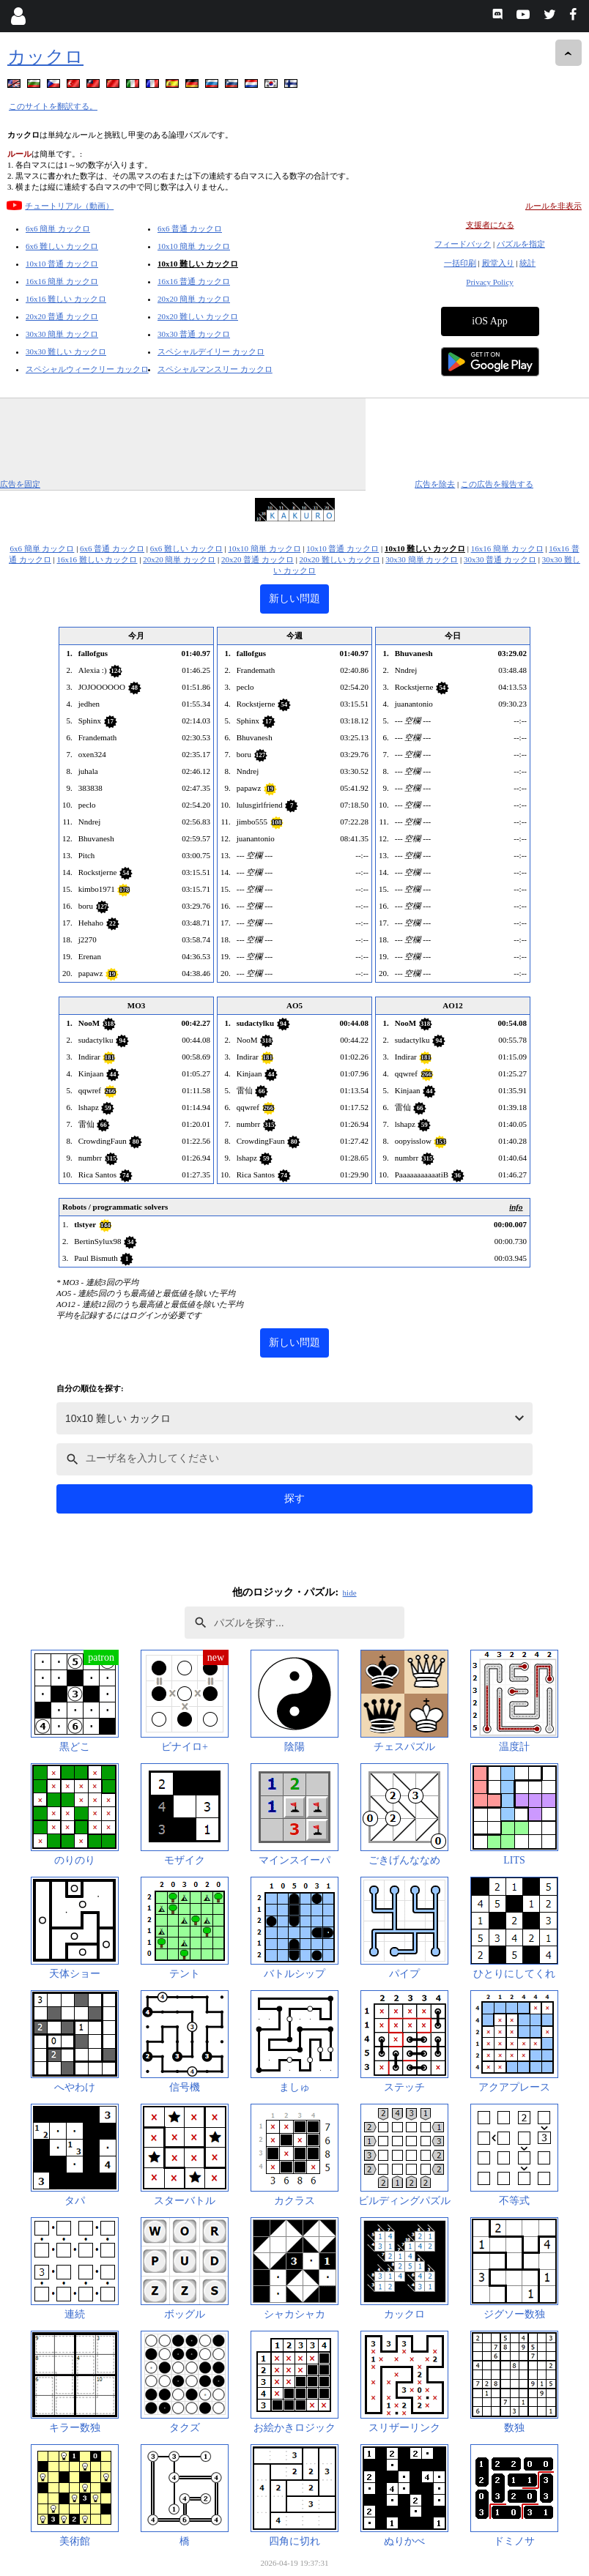  What do you see at coordinates (58, 228) in the screenshot?
I see `6x6 簡単 カックロ` at bounding box center [58, 228].